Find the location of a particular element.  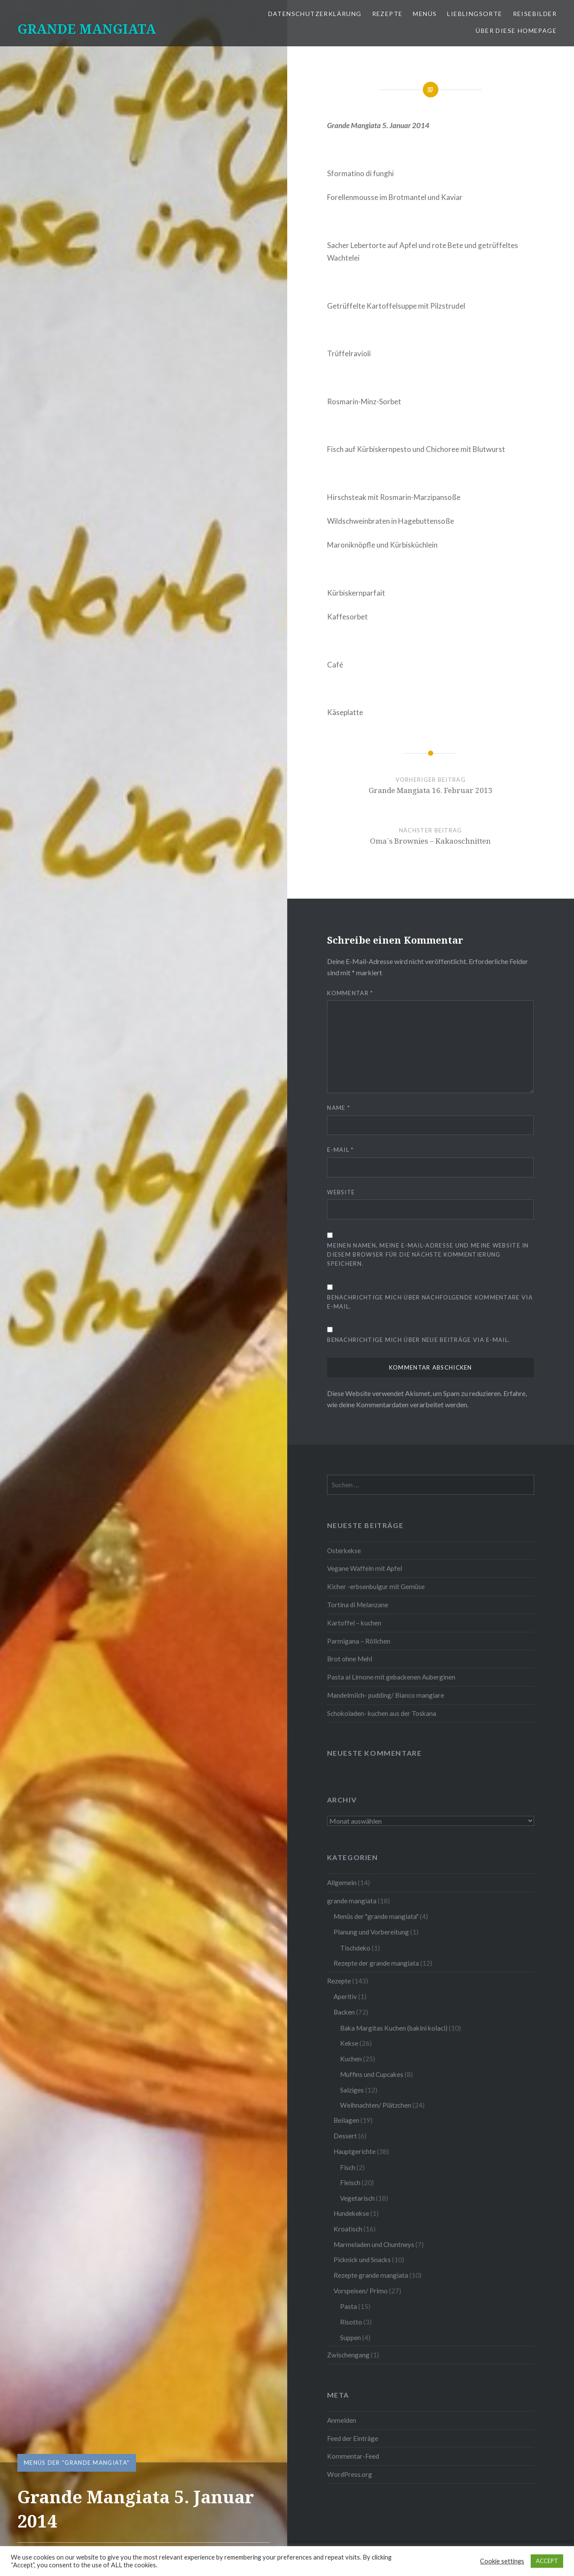

Cookie settings [button] is located at coordinates (502, 2561).